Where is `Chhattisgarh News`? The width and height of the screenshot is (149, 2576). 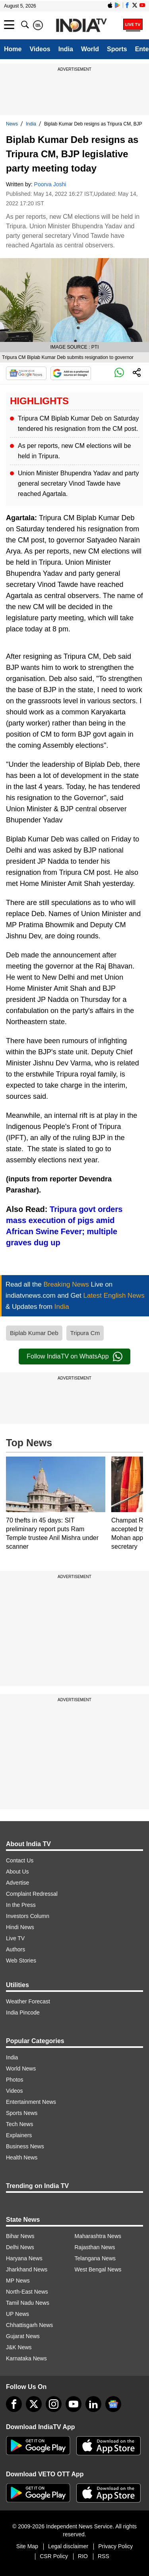 Chhattisgarh News is located at coordinates (29, 2325).